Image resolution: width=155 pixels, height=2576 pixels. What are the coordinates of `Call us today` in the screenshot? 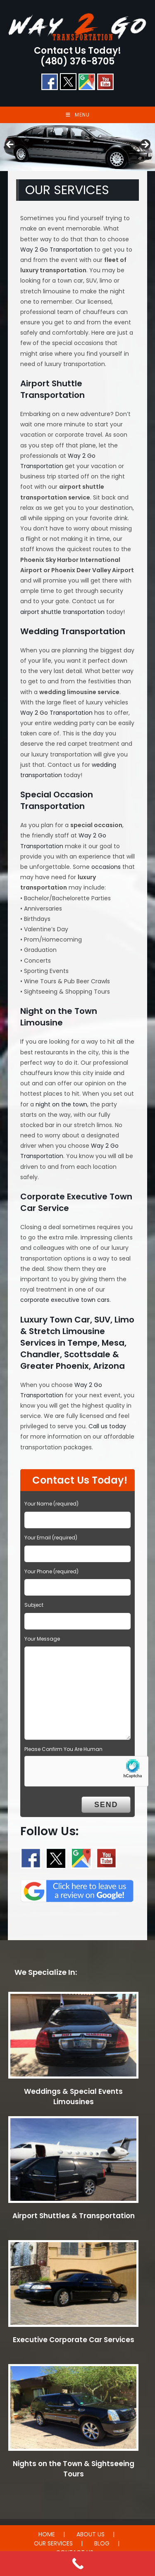 It's located at (107, 1426).